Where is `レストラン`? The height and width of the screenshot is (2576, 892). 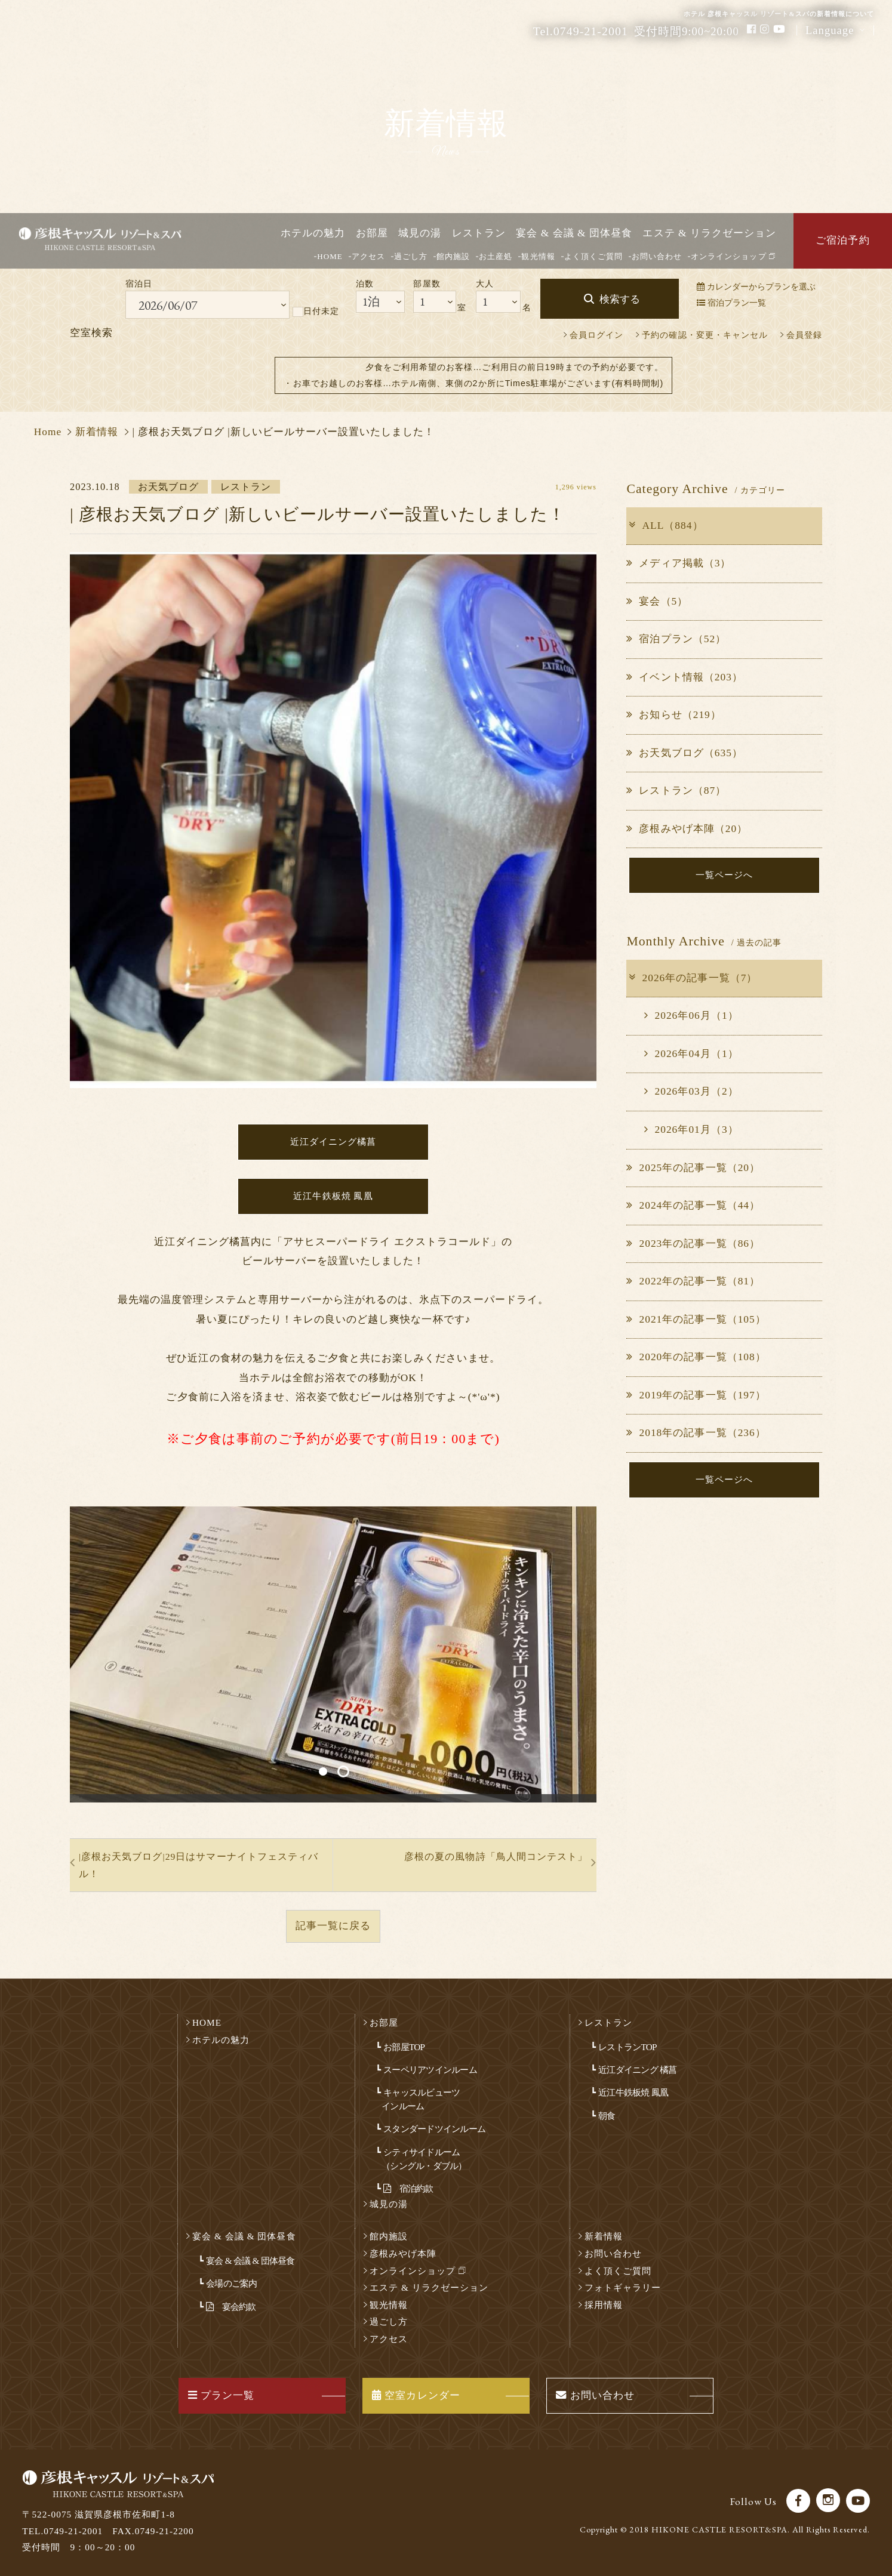 レストラン is located at coordinates (479, 233).